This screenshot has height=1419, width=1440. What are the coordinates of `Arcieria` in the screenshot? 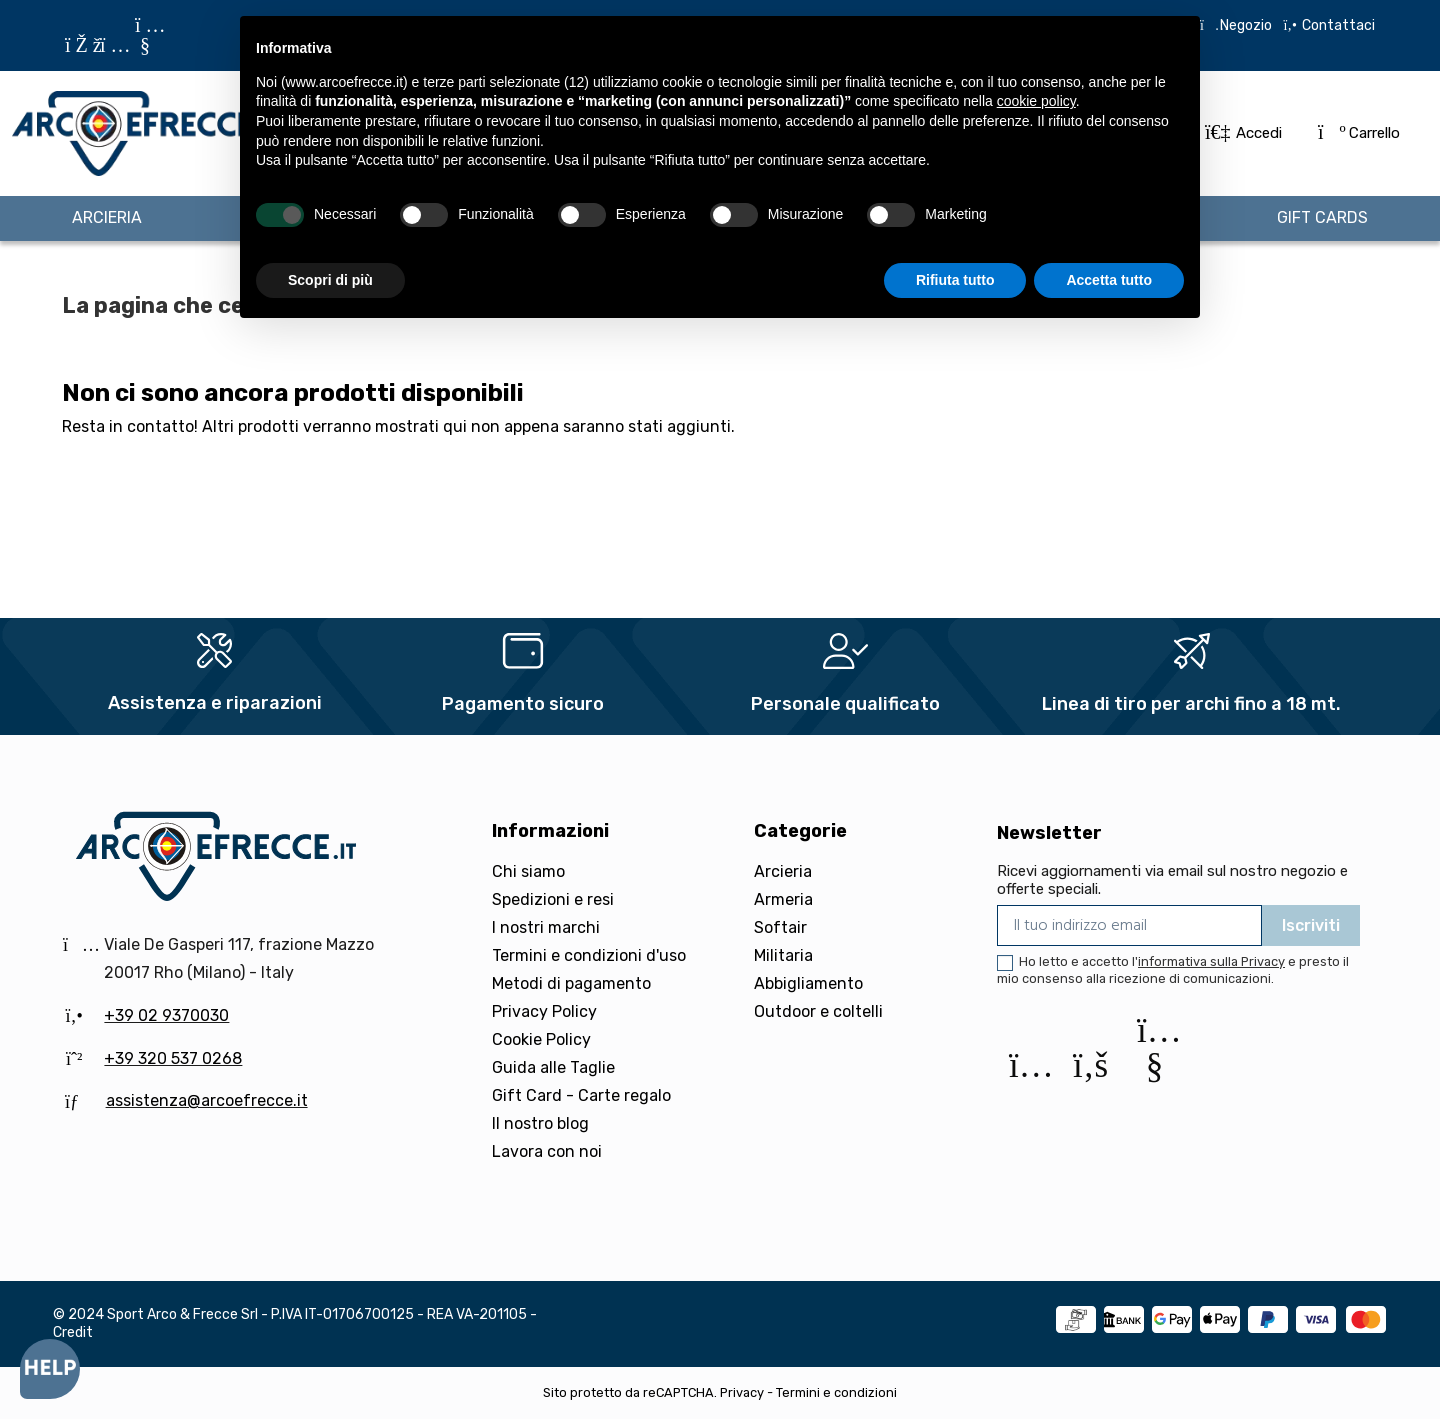 It's located at (783, 871).